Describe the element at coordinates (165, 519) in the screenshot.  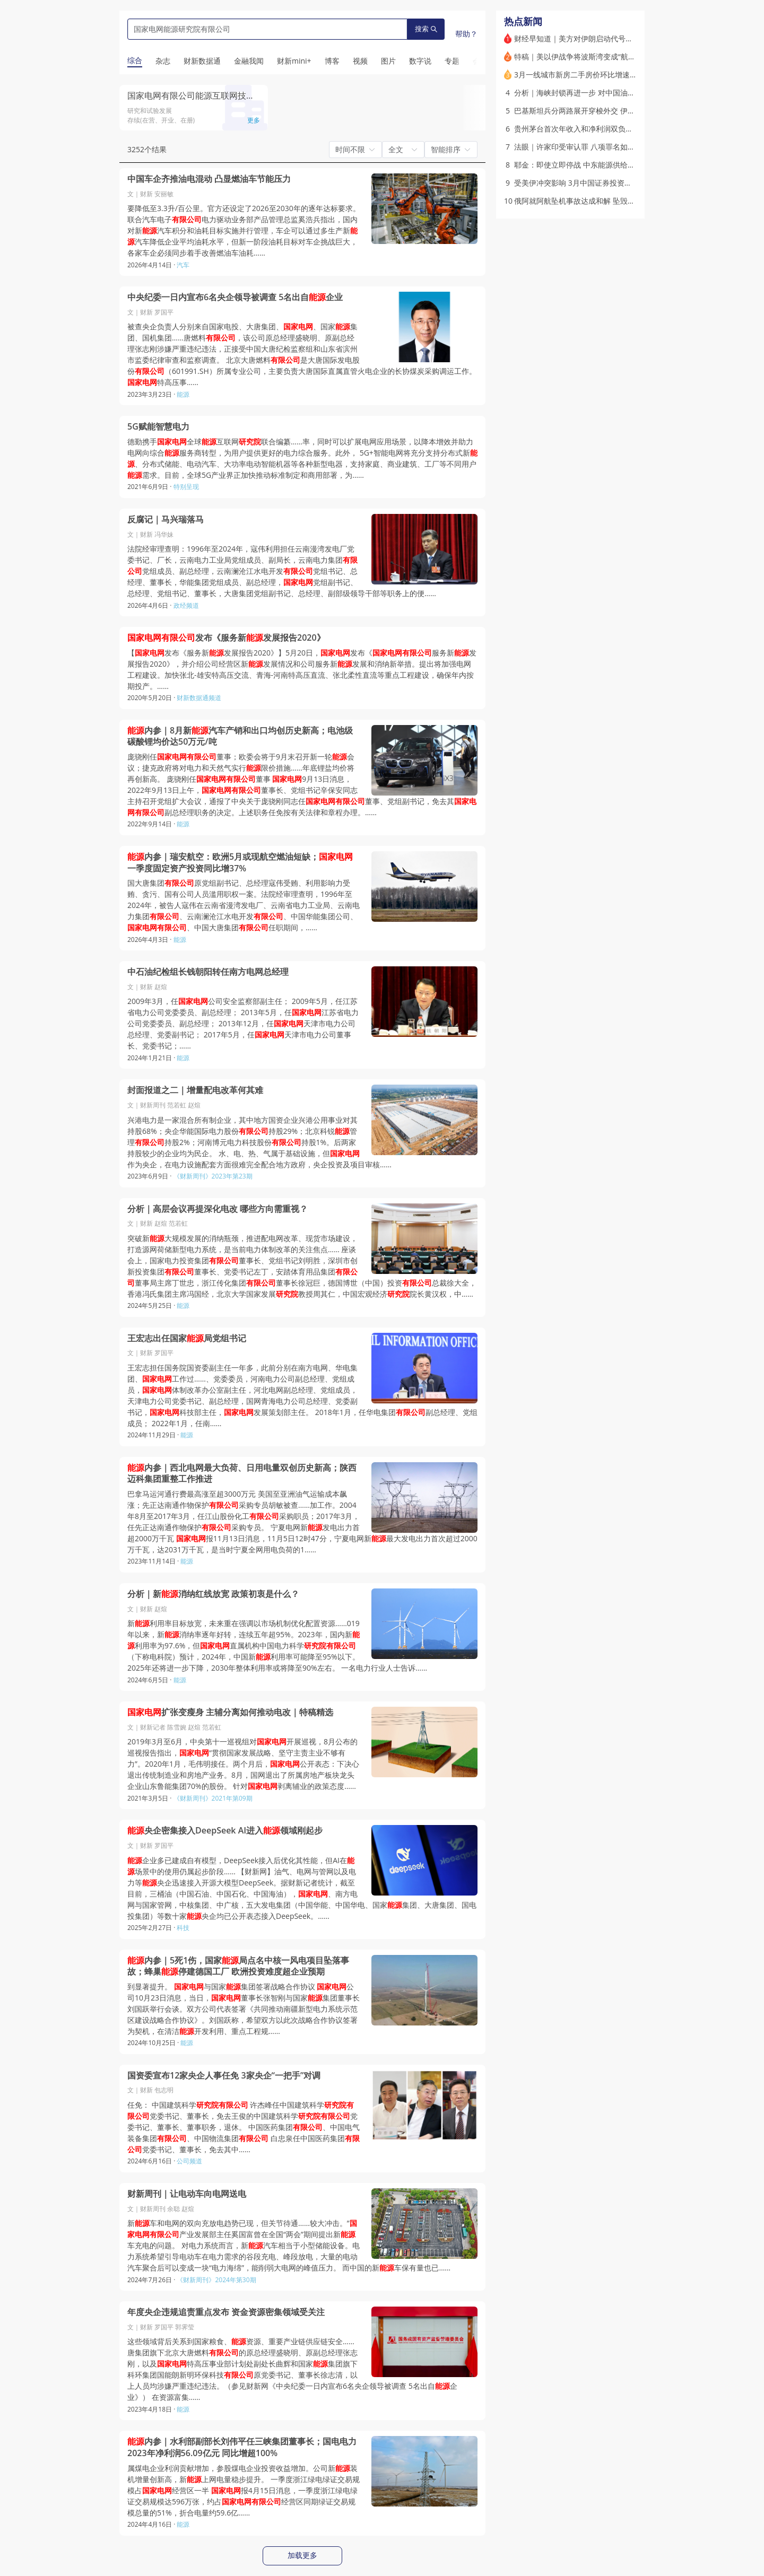
I see `反腐记｜马兴瑞落马` at that location.